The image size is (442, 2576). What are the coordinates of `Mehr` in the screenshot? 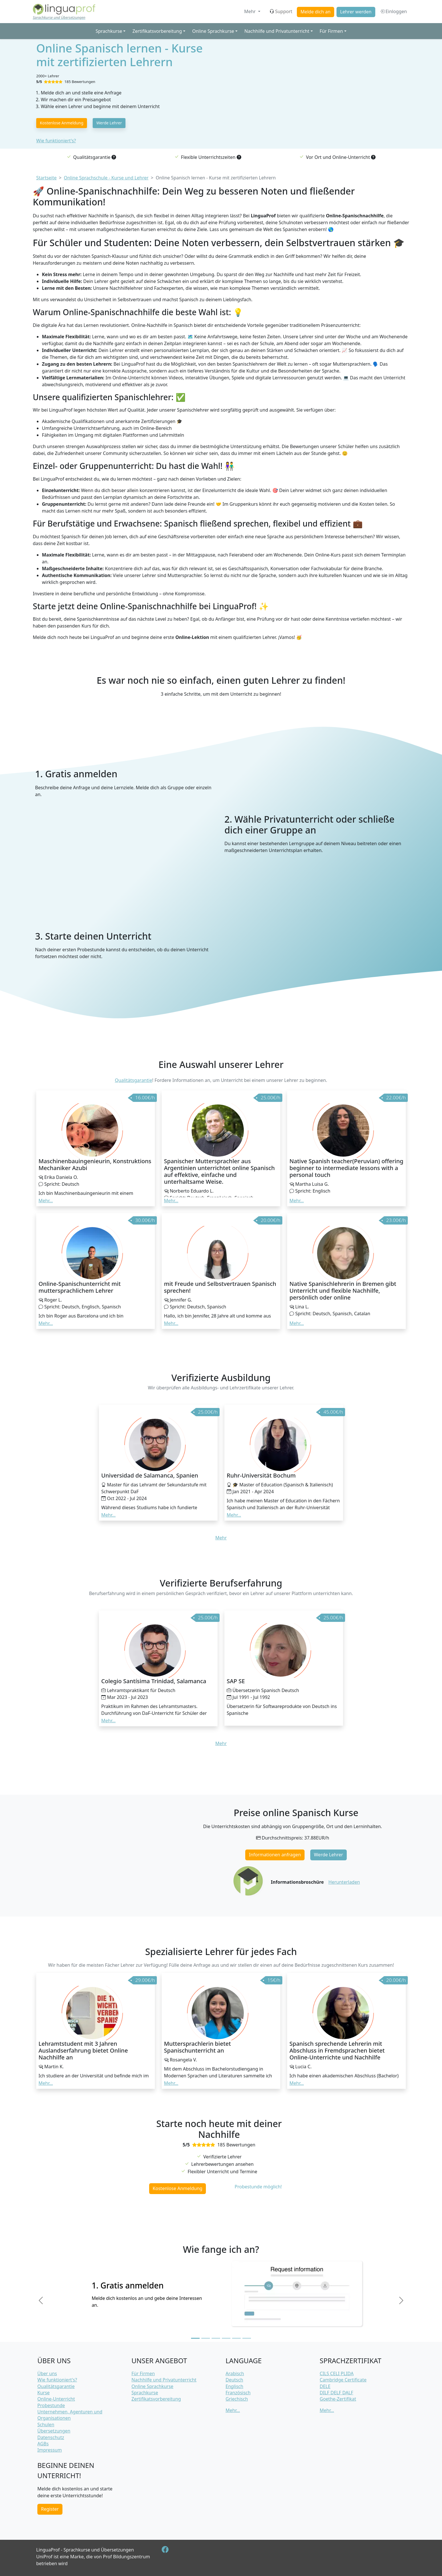 It's located at (250, 11).